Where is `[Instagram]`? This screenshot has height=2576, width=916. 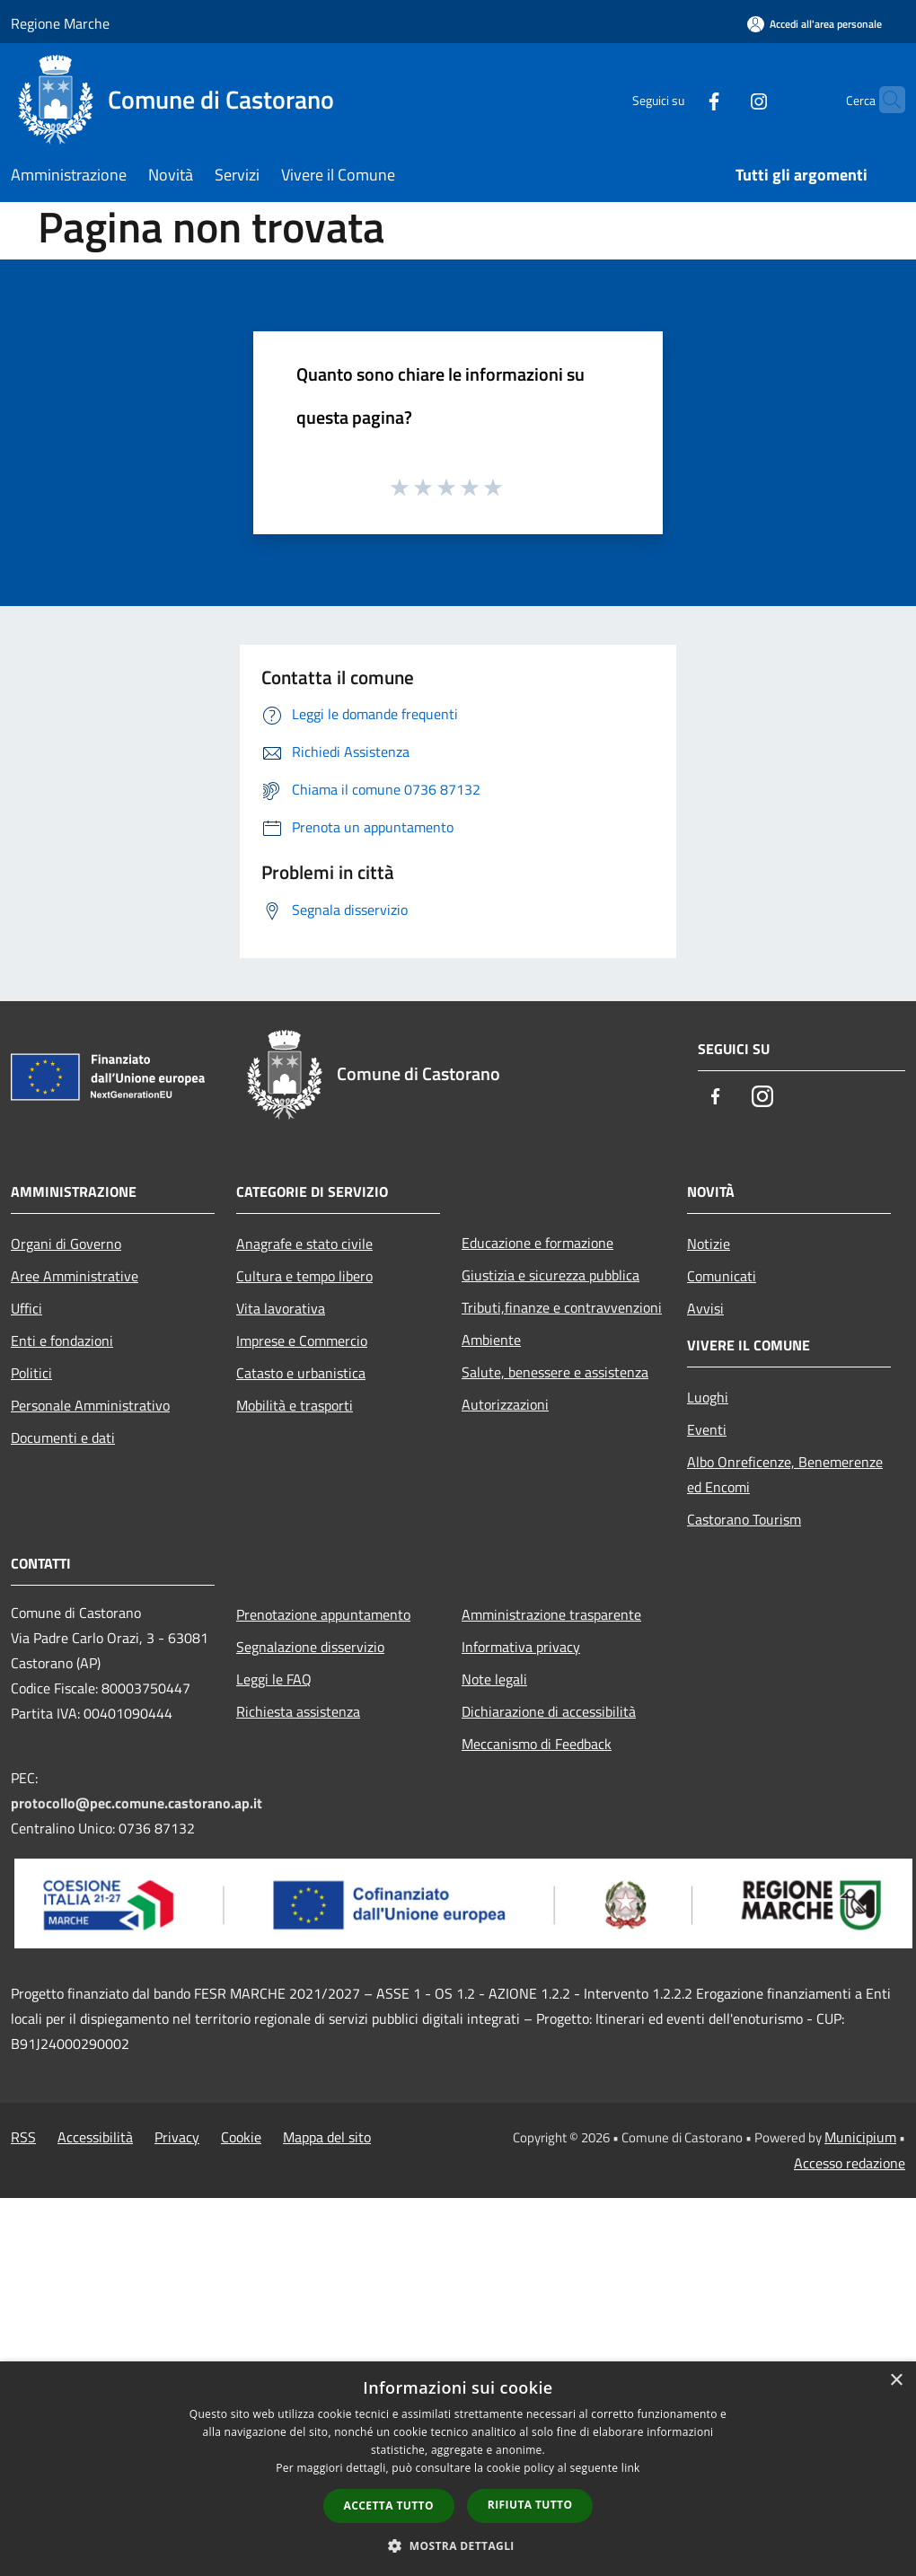
[Instagram] is located at coordinates (724, 99).